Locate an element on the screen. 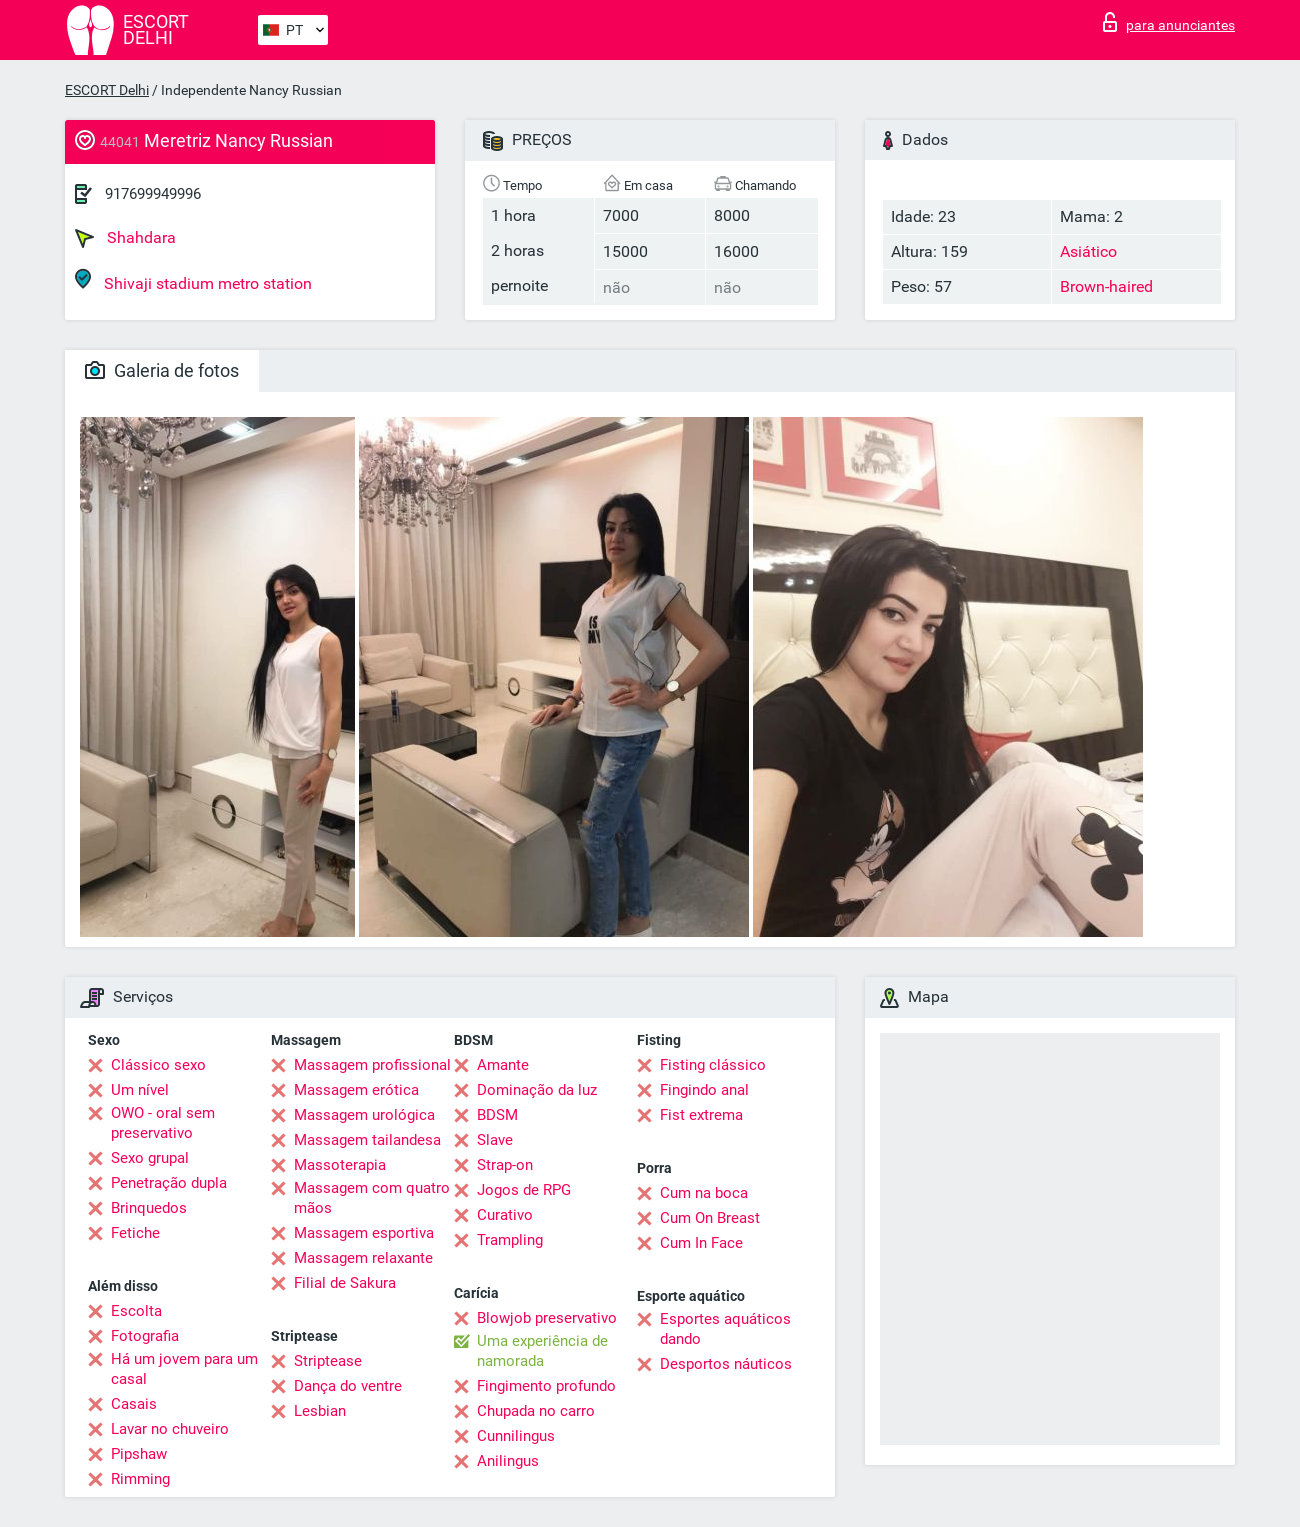 This screenshot has height=1527, width=1300. Massagem tailandesa is located at coordinates (367, 1140).